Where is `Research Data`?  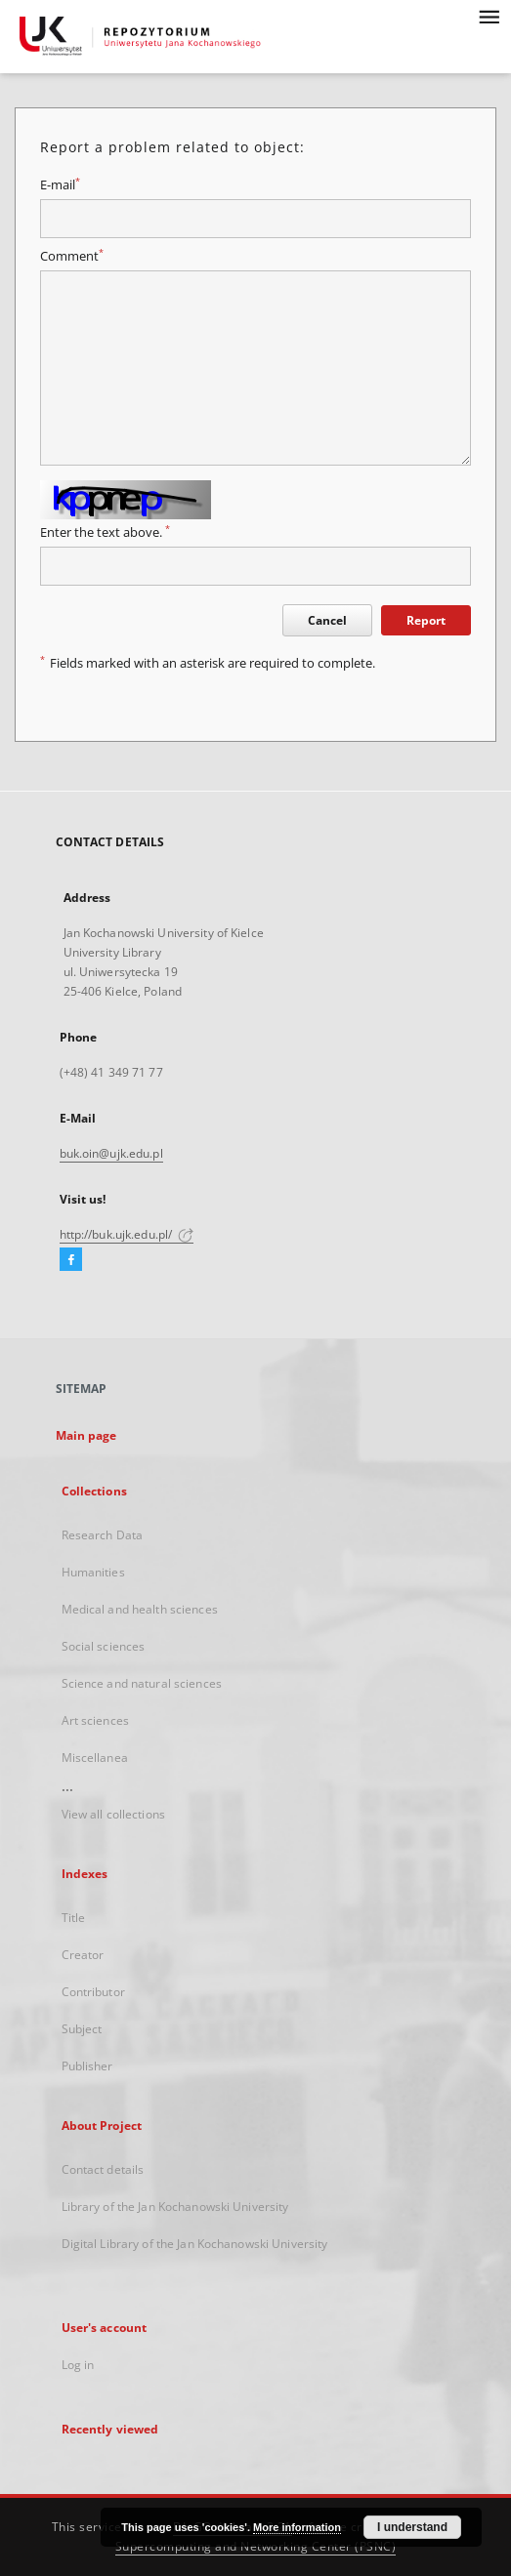
Research Data is located at coordinates (103, 1535).